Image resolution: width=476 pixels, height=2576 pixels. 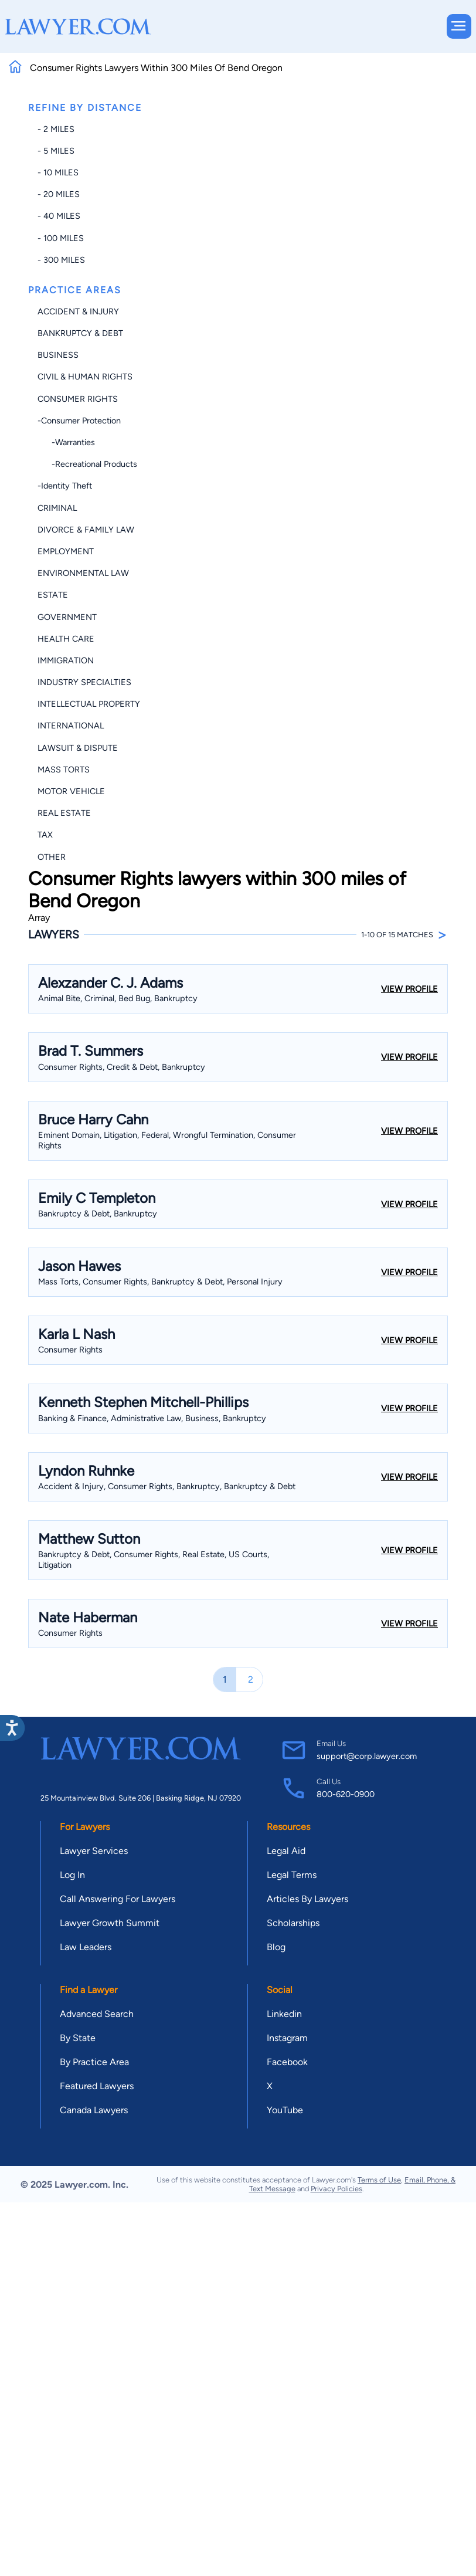 What do you see at coordinates (284, 2013) in the screenshot?
I see `Linkedin` at bounding box center [284, 2013].